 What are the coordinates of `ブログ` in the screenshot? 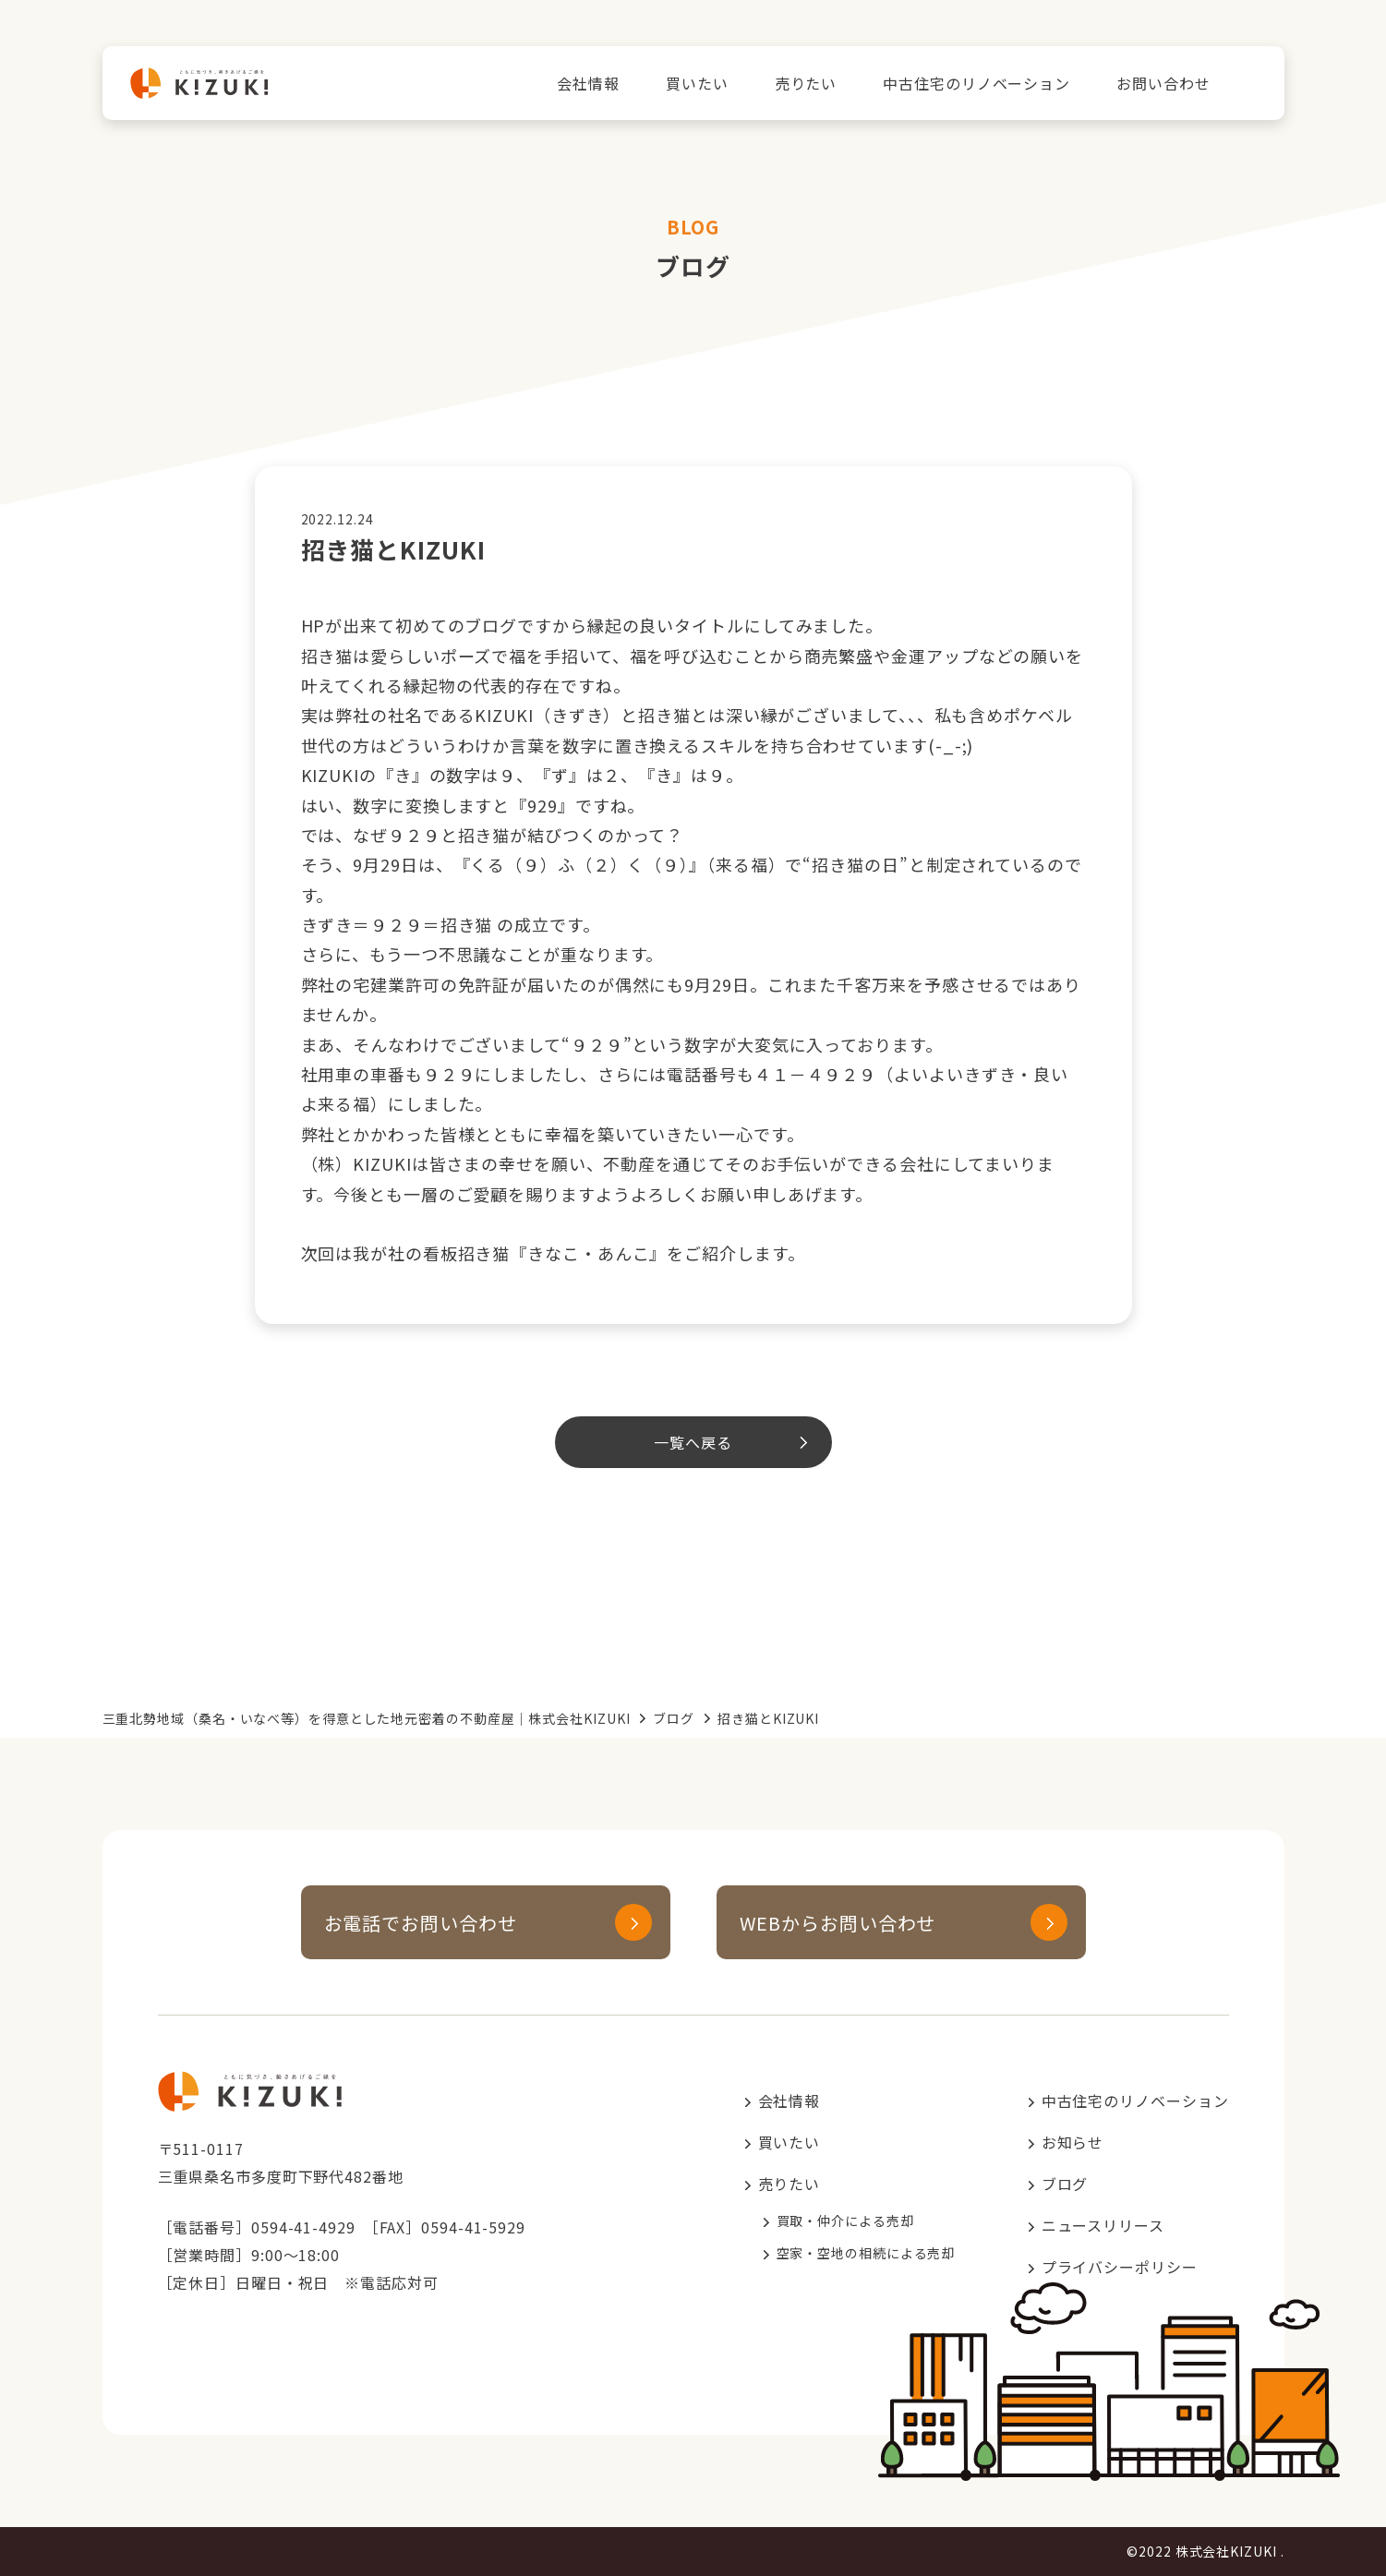 It's located at (673, 1718).